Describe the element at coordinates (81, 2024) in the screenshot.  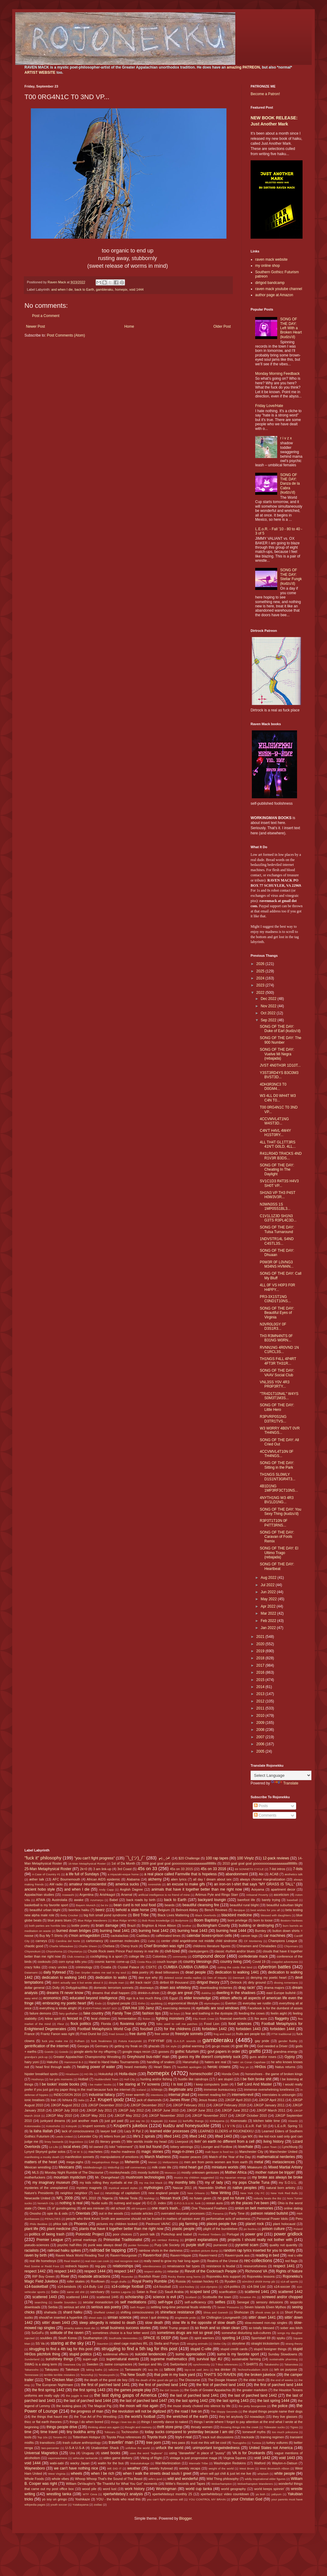
I see `flock politics` at that location.